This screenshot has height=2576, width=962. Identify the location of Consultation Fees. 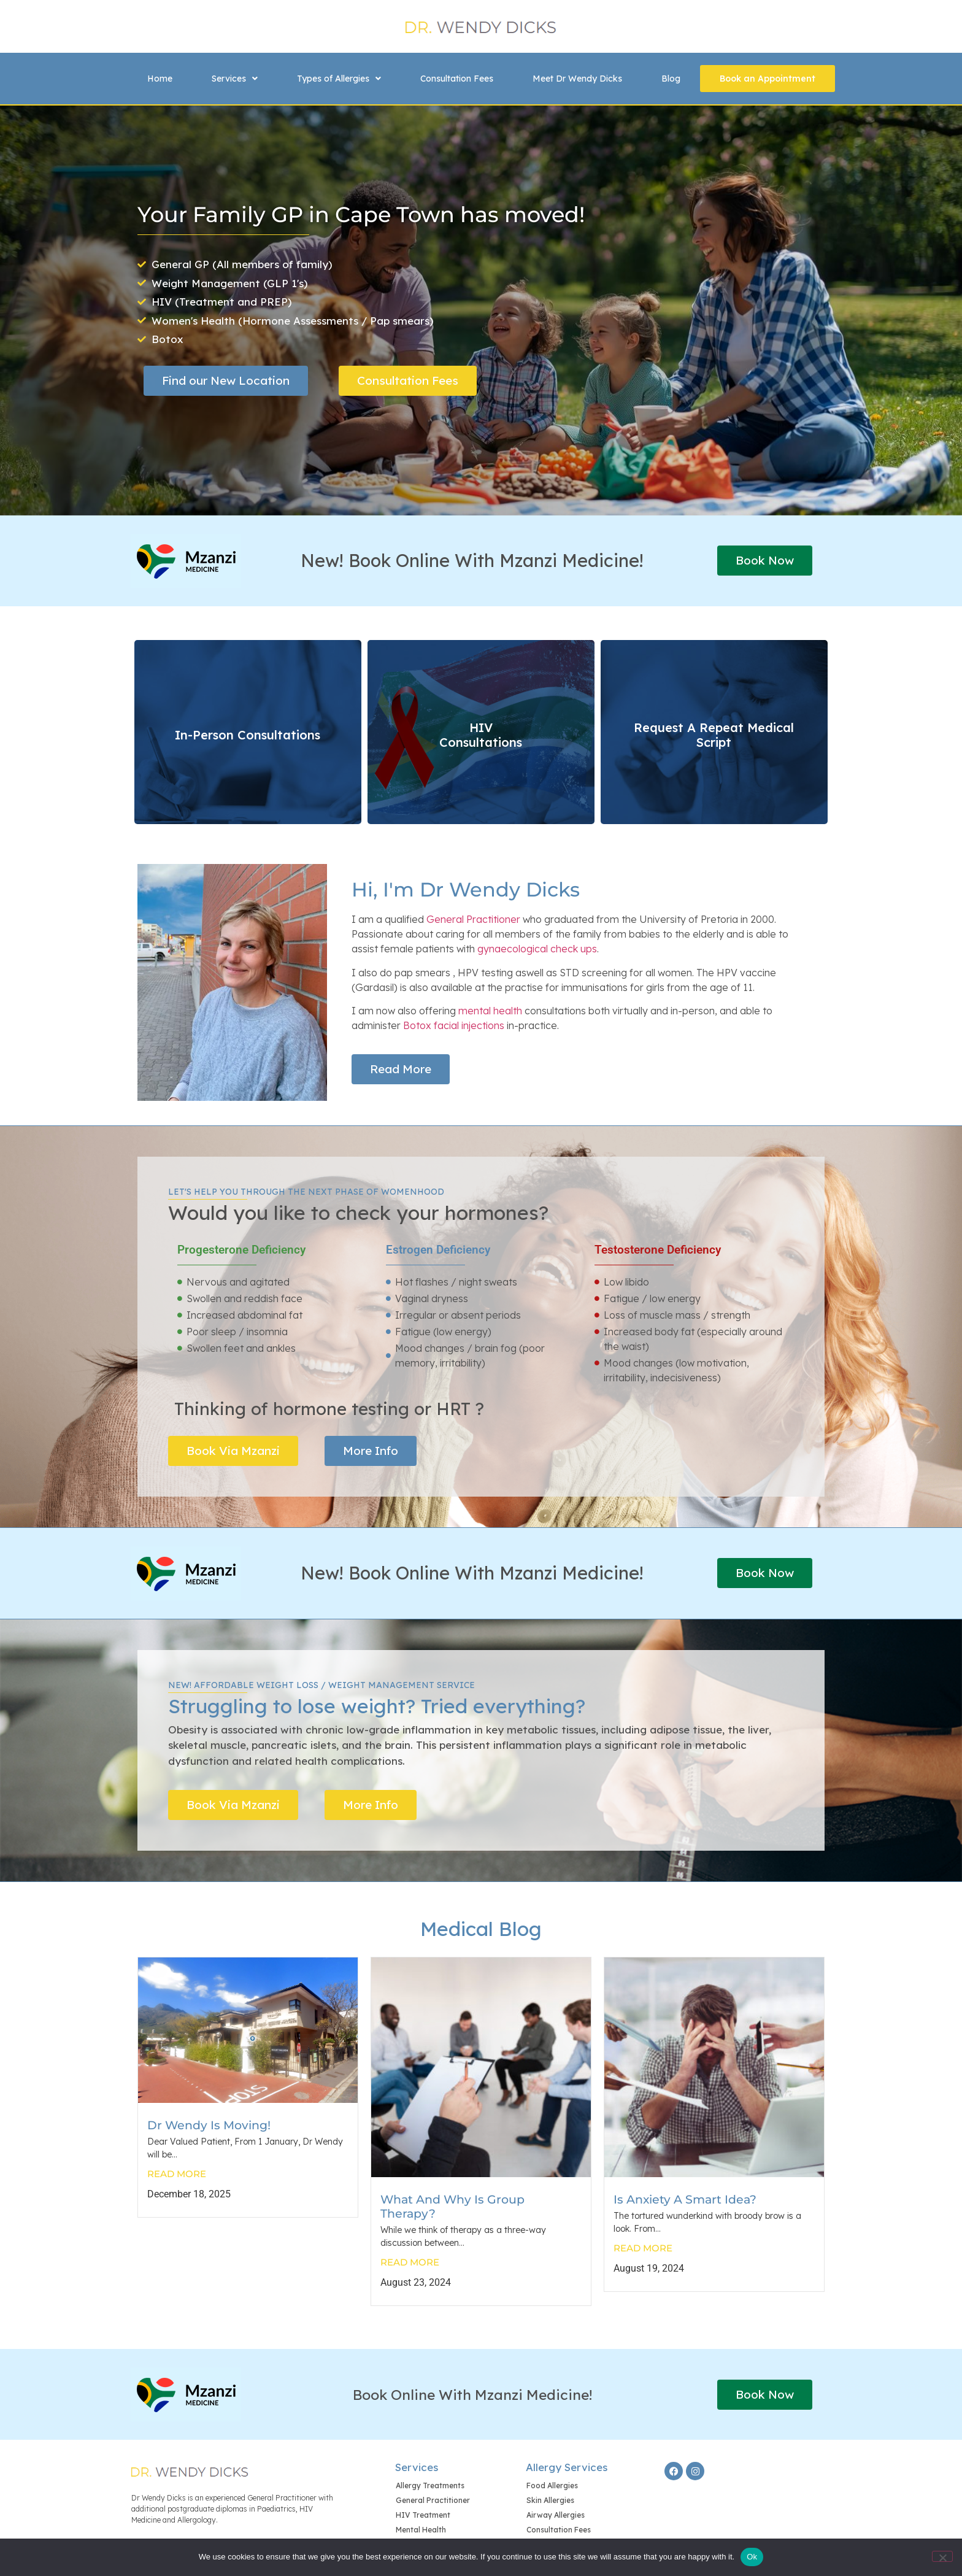
(456, 78).